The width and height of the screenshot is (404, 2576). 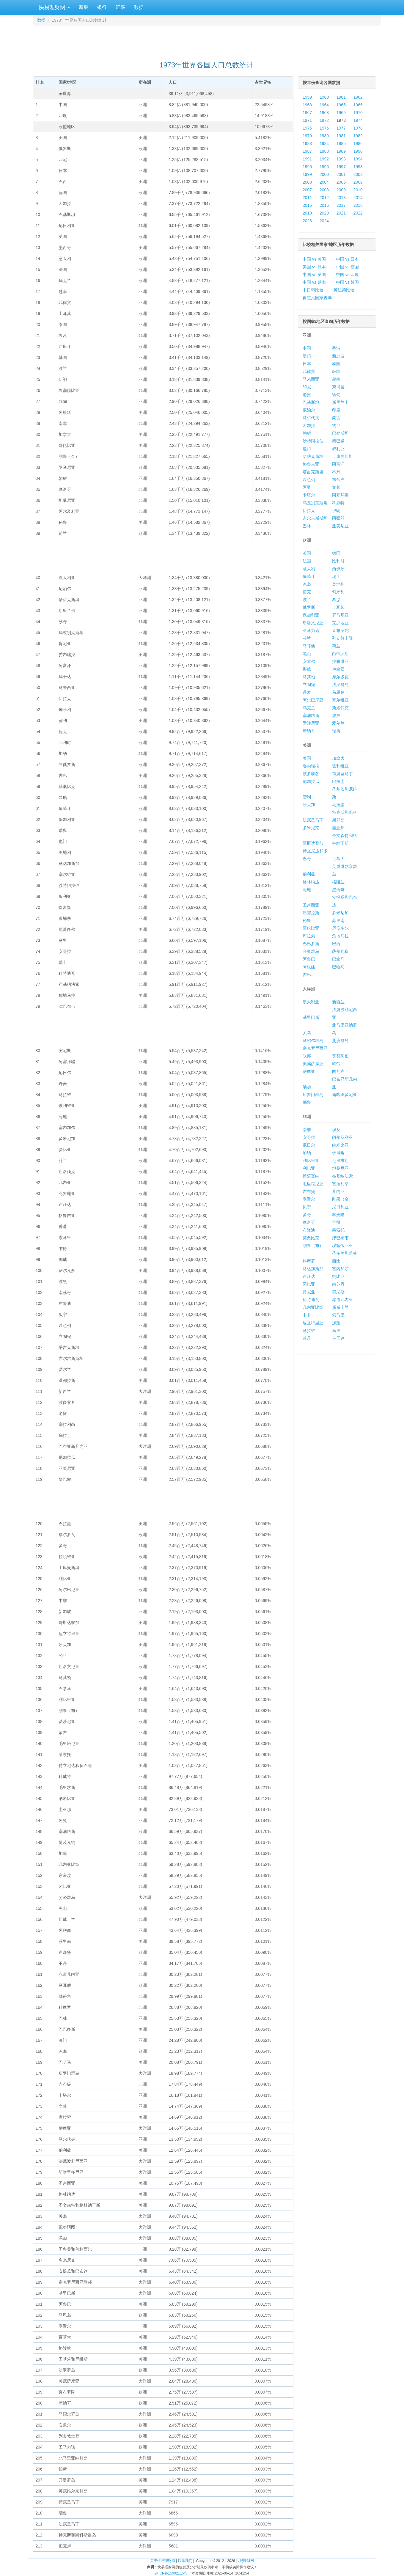 What do you see at coordinates (338, 502) in the screenshot?
I see `科威特` at bounding box center [338, 502].